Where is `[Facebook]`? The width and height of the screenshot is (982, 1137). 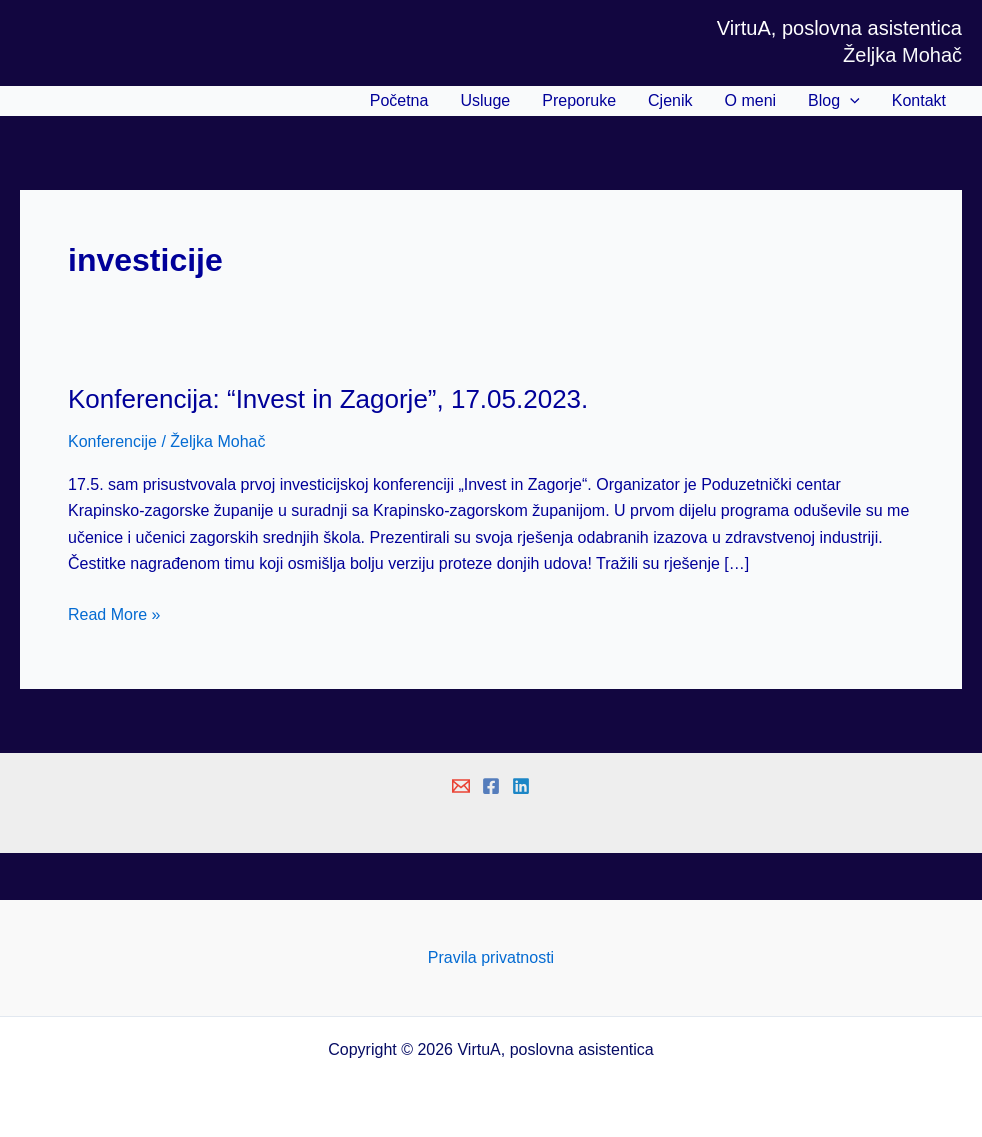
[Facebook] is located at coordinates (491, 786).